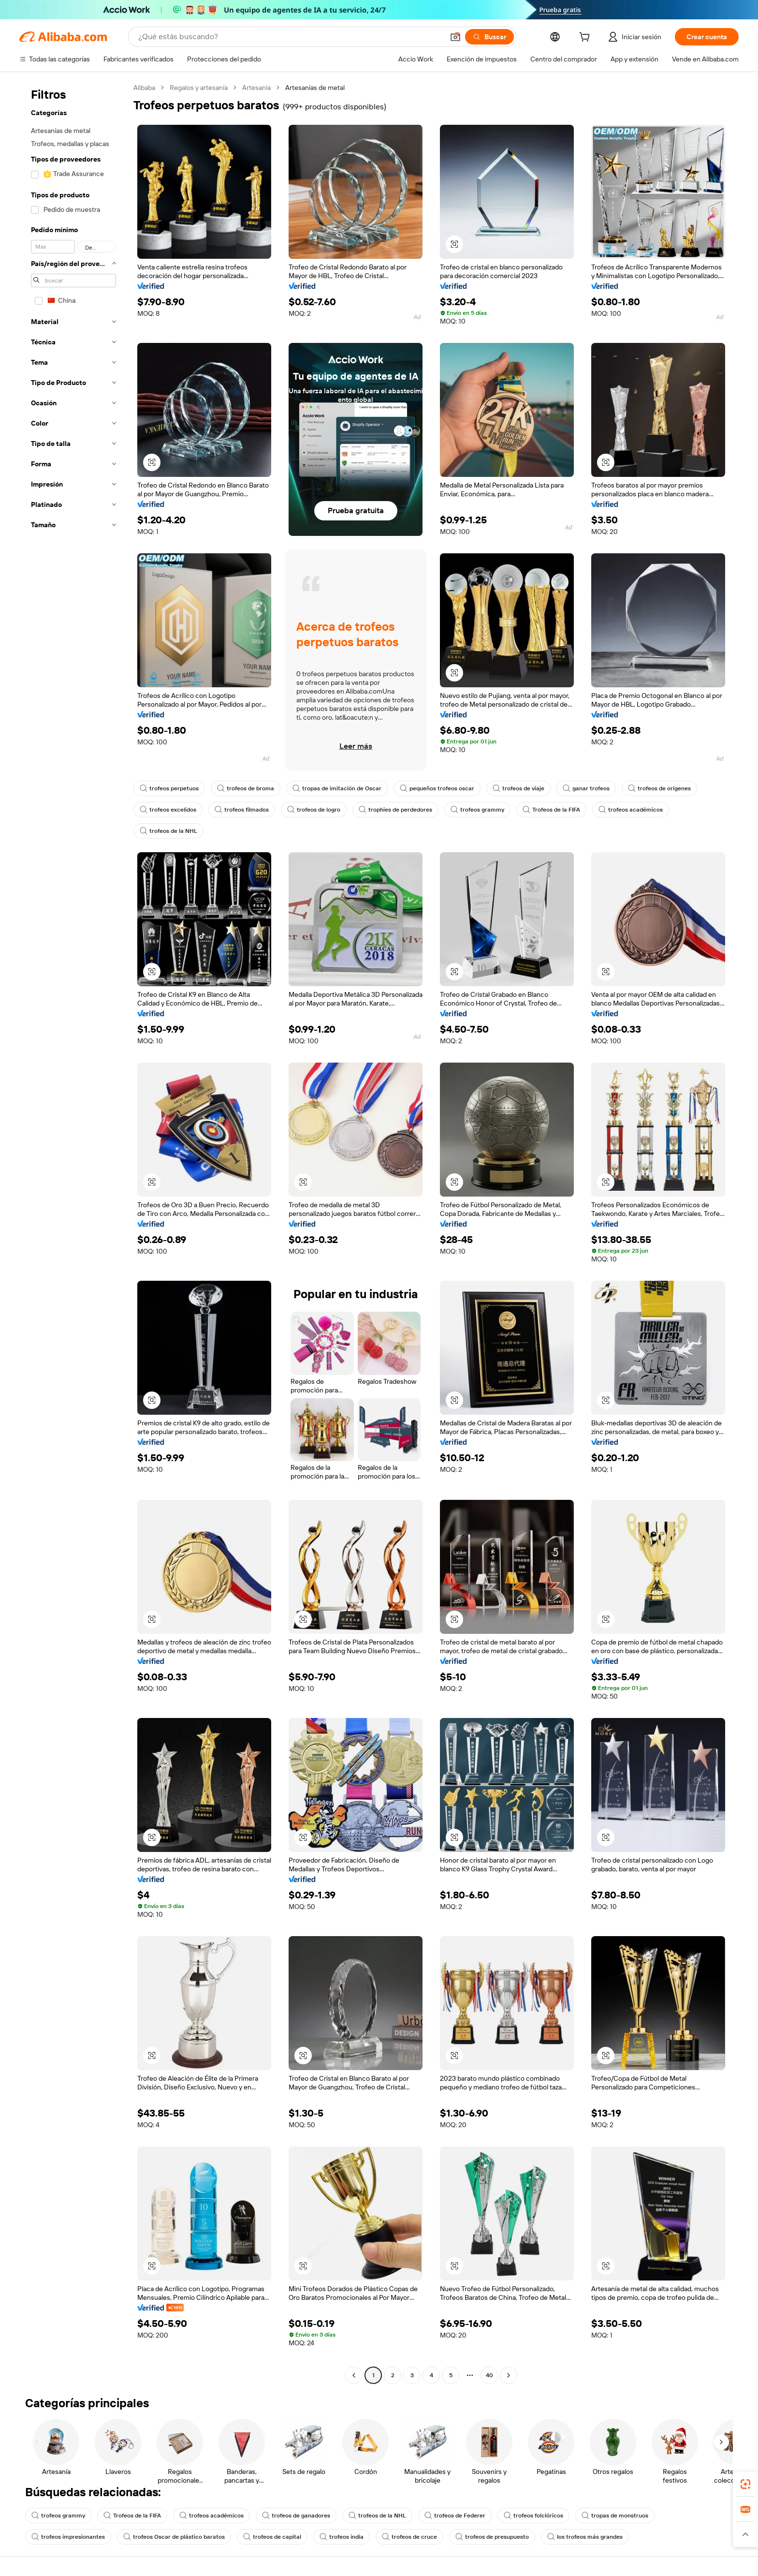 The height and width of the screenshot is (2576, 758). Describe the element at coordinates (272, 2537) in the screenshot. I see `trofeos de capital` at that location.